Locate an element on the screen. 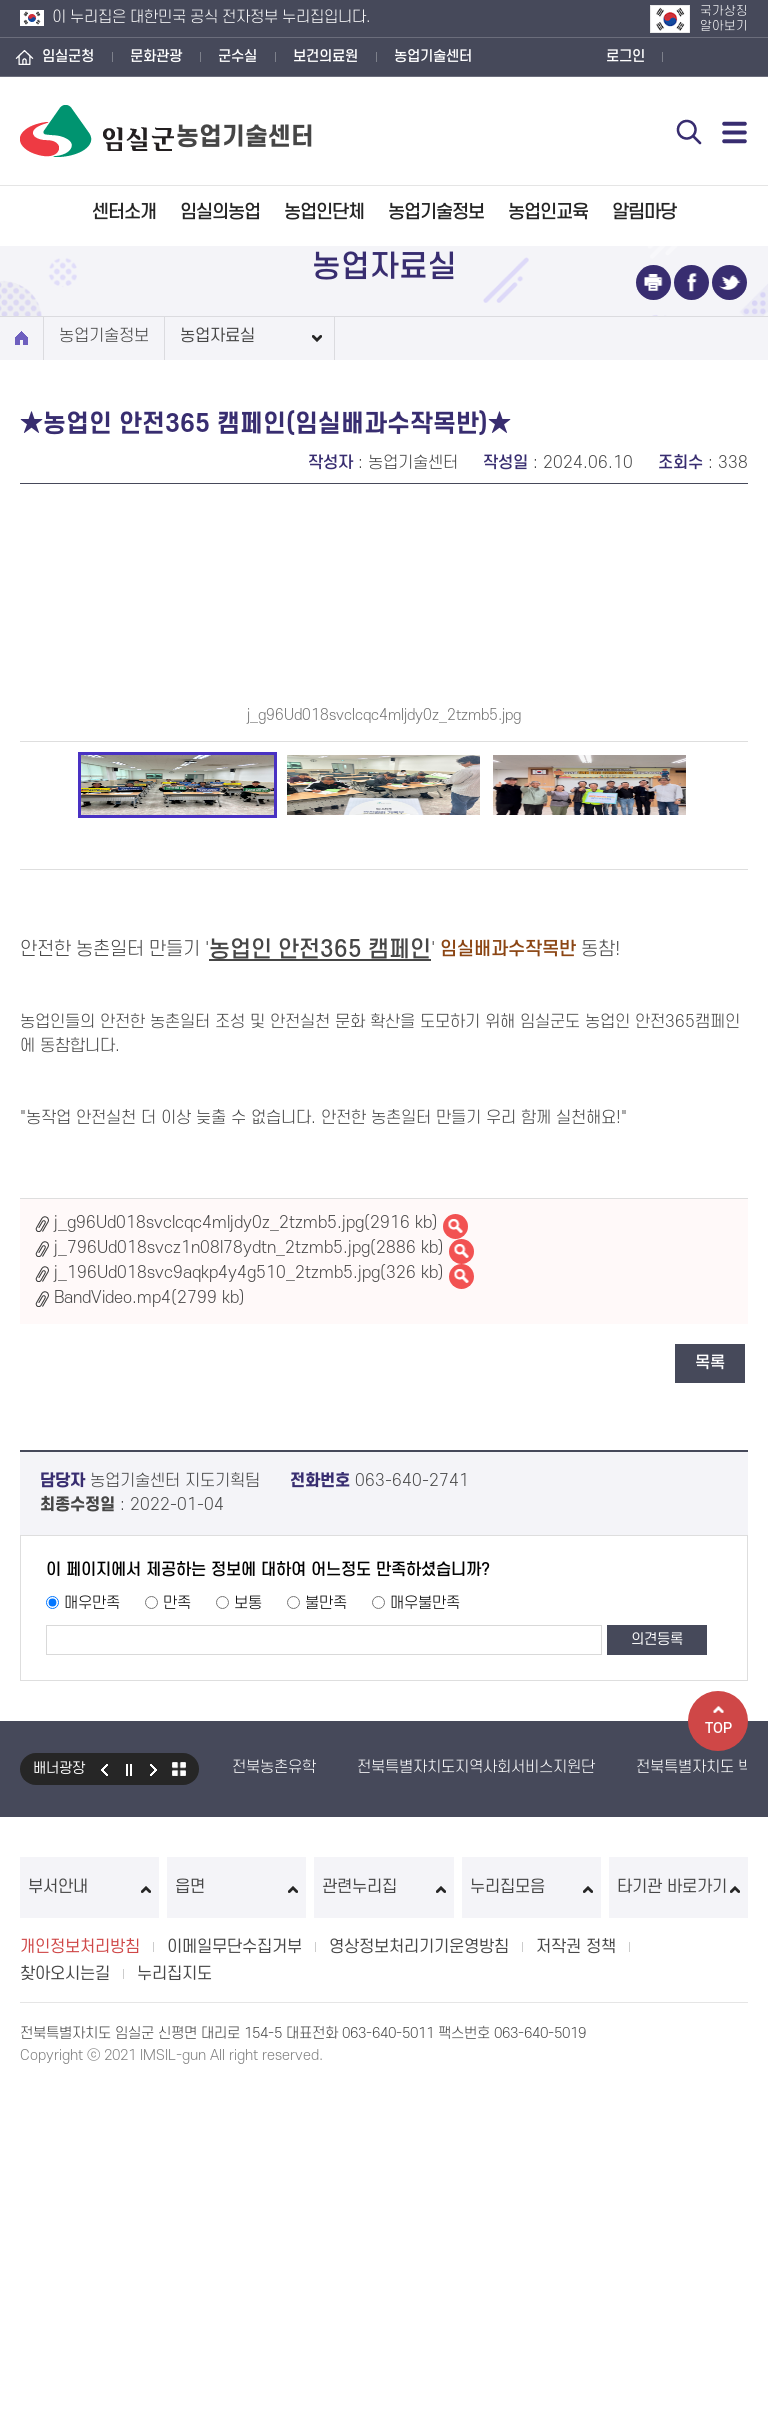 The height and width of the screenshot is (2426, 768). 농업기술센터 is located at coordinates (433, 56).